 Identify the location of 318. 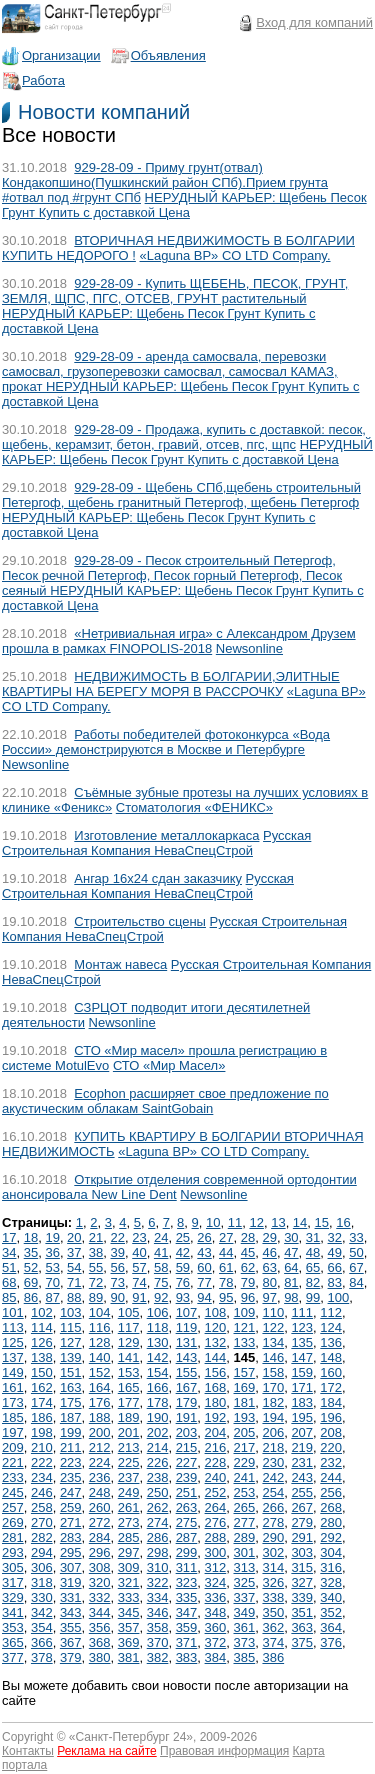
(42, 1582).